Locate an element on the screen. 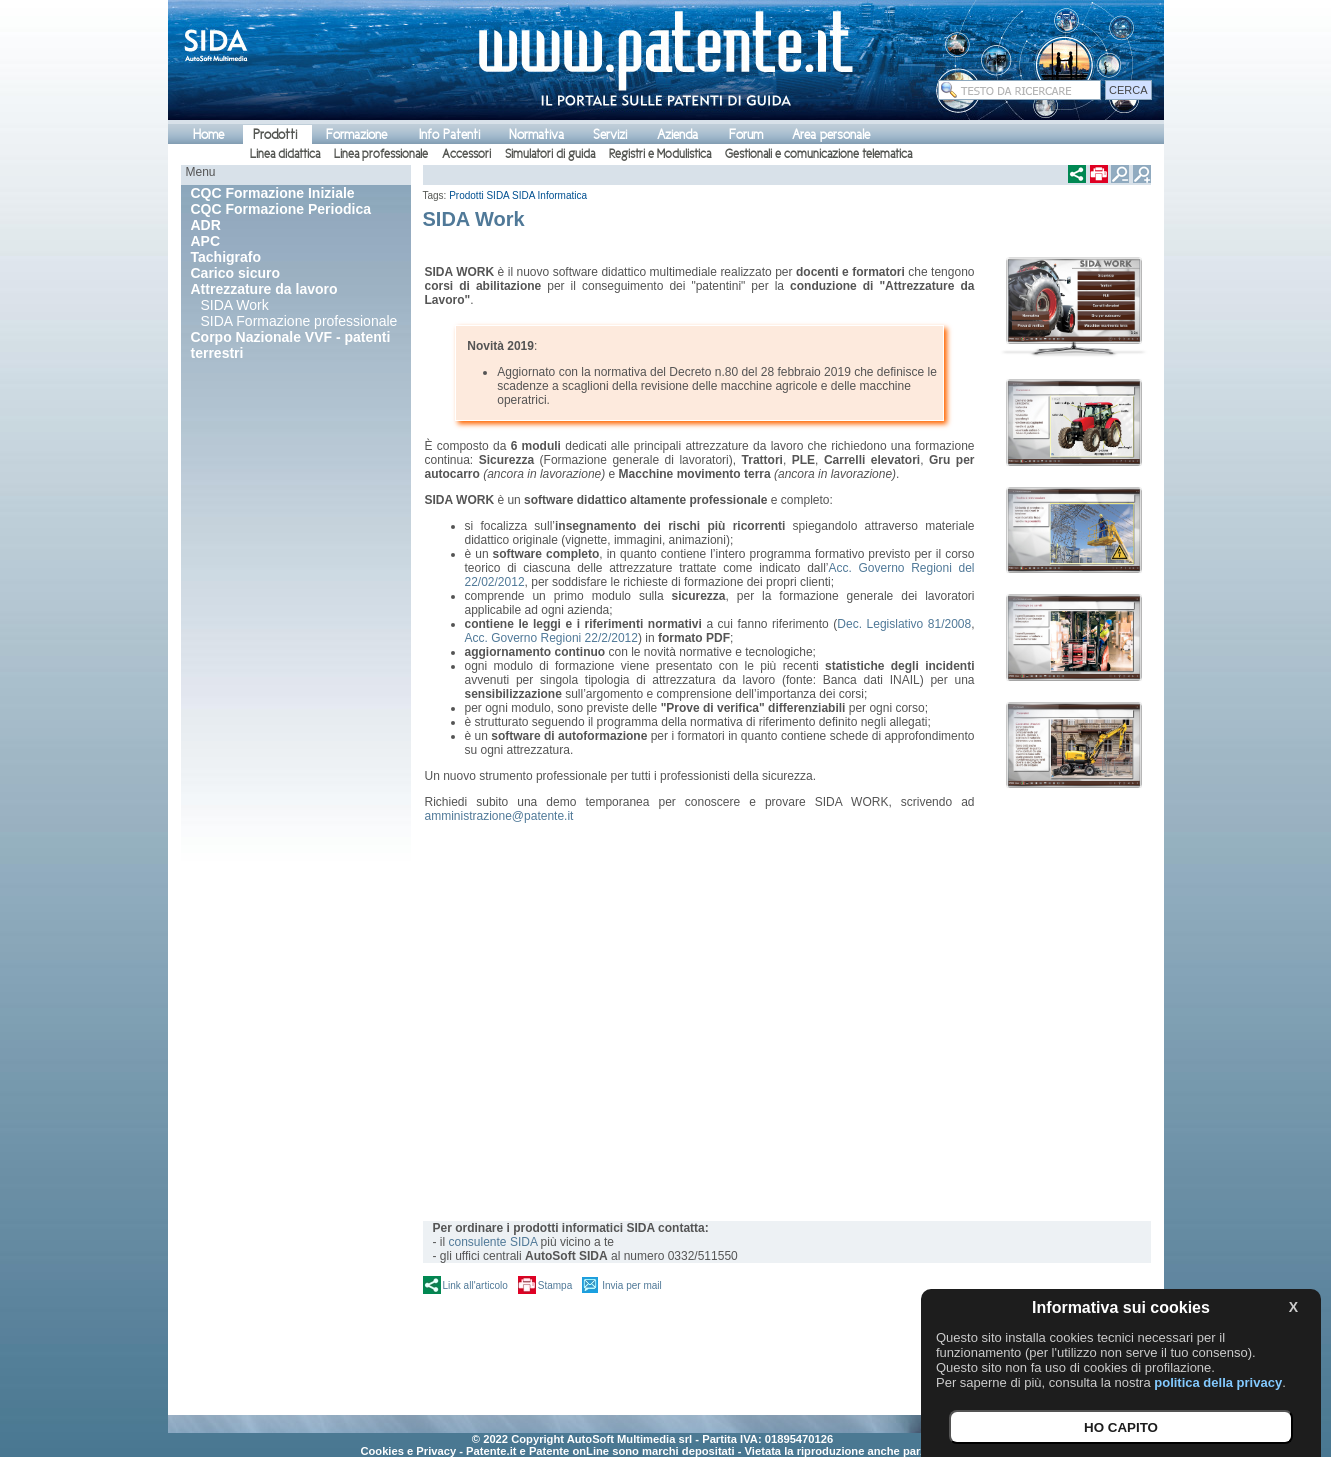  SIDA Work is located at coordinates (235, 305).